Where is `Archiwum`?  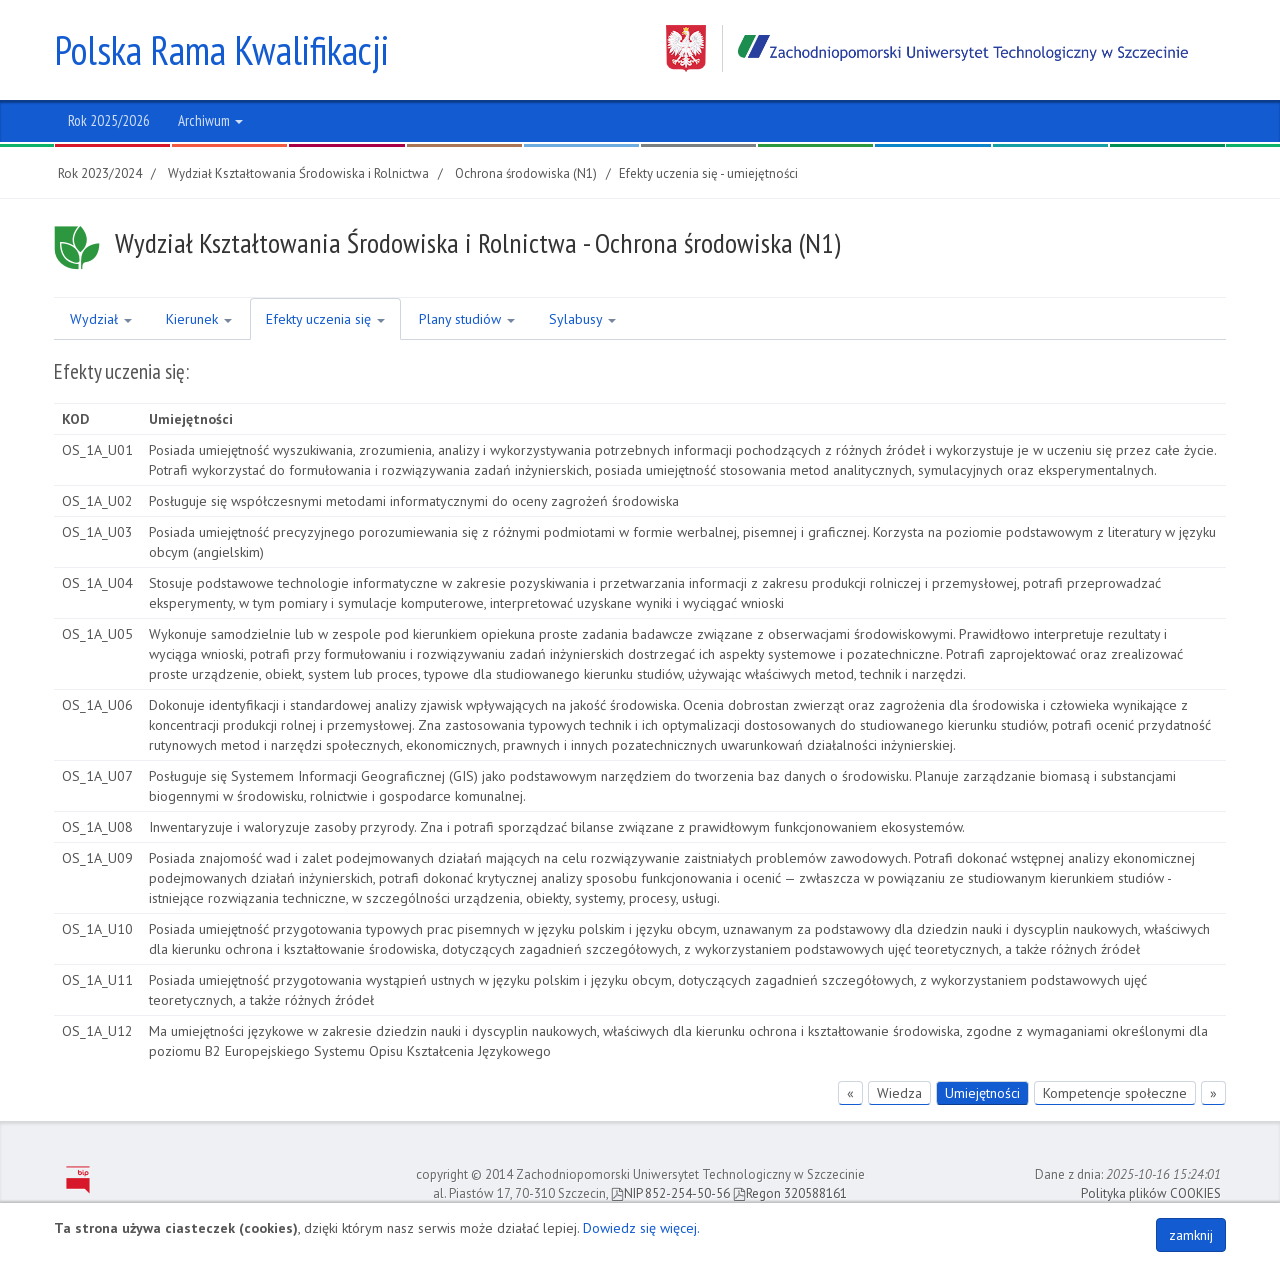
Archiwum is located at coordinates (210, 120).